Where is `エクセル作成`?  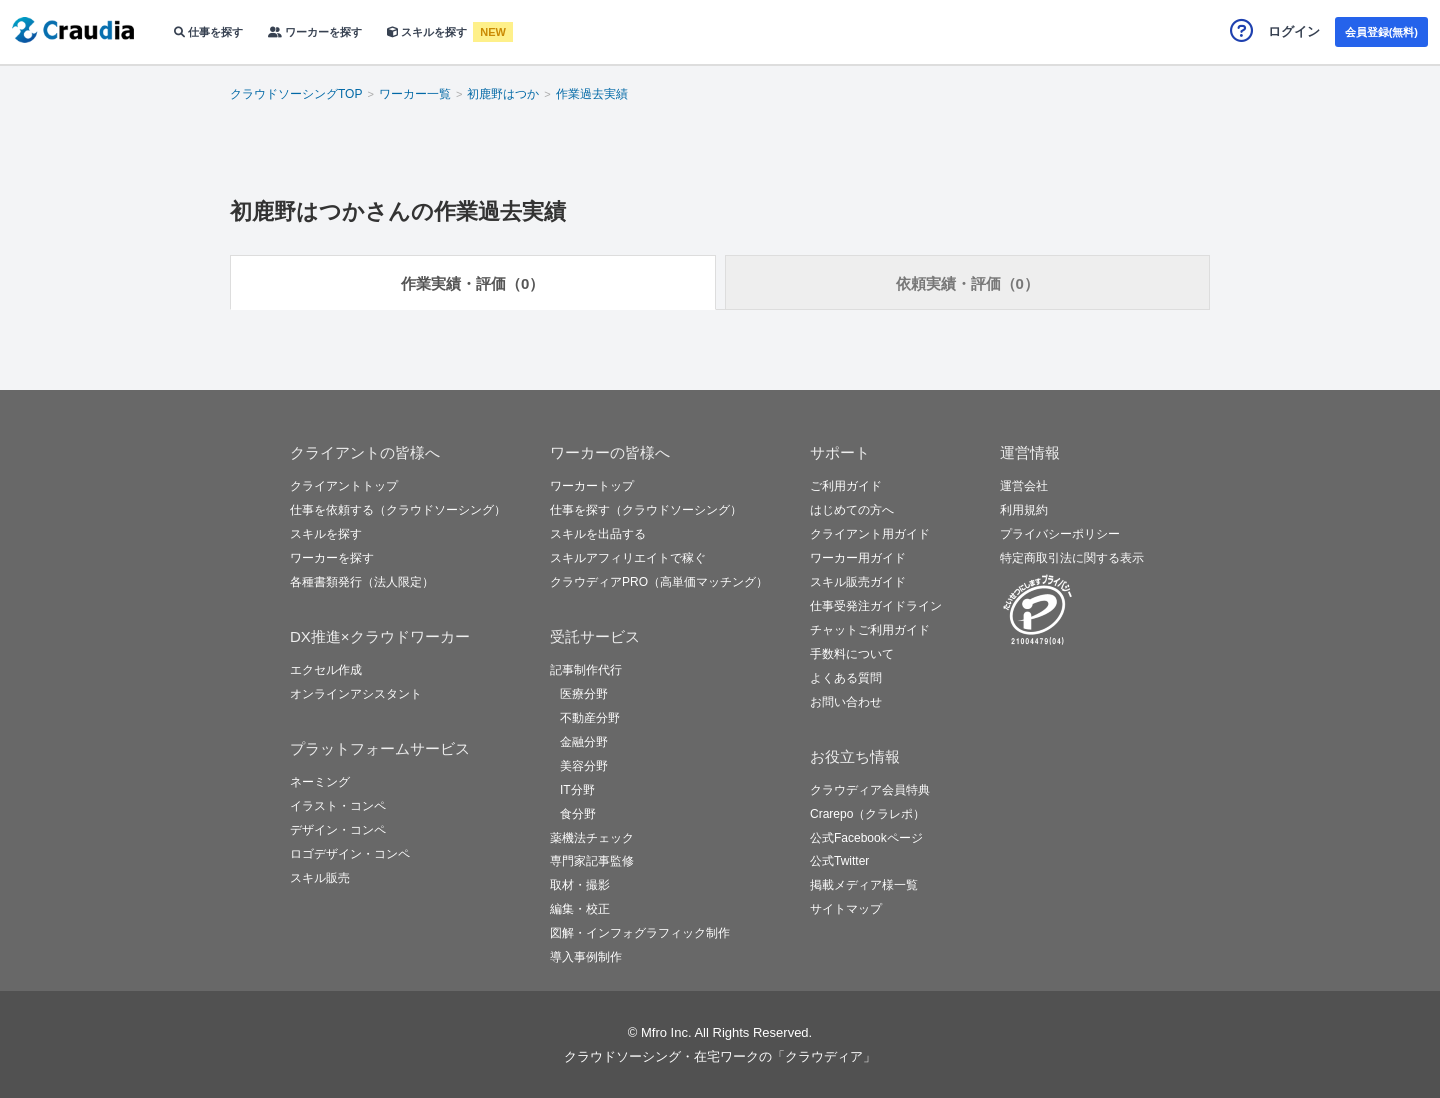 エクセル作成 is located at coordinates (326, 670).